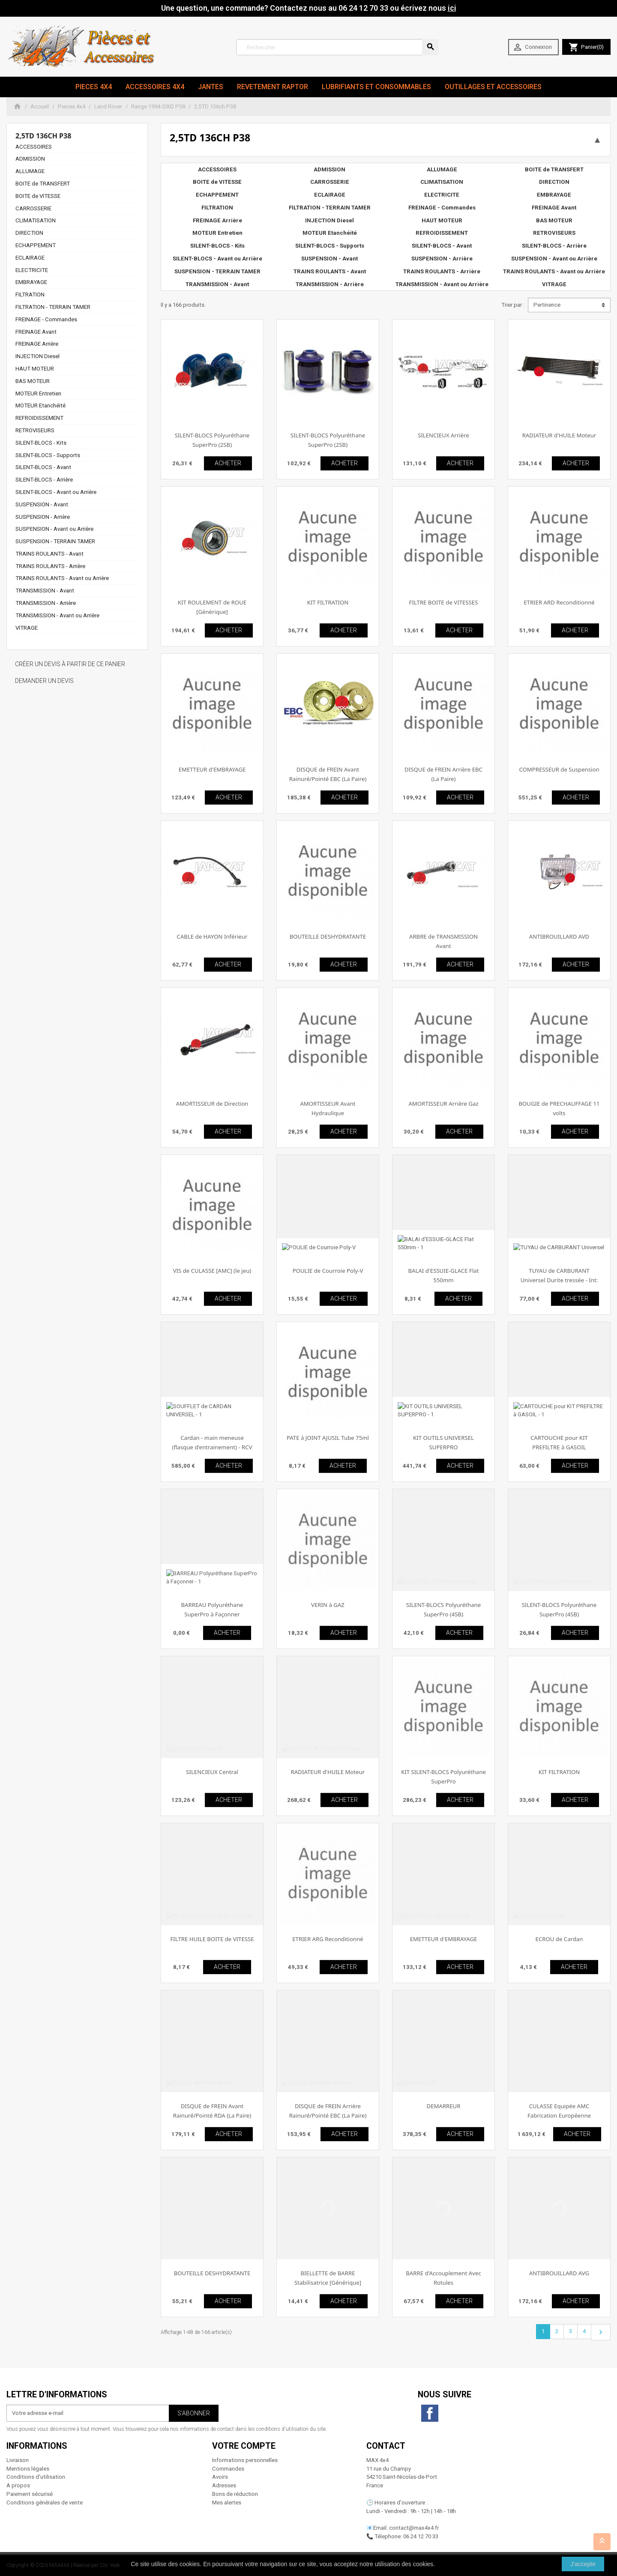 The image size is (617, 2576). Describe the element at coordinates (44, 2502) in the screenshot. I see `Conditions générales de vente` at that location.